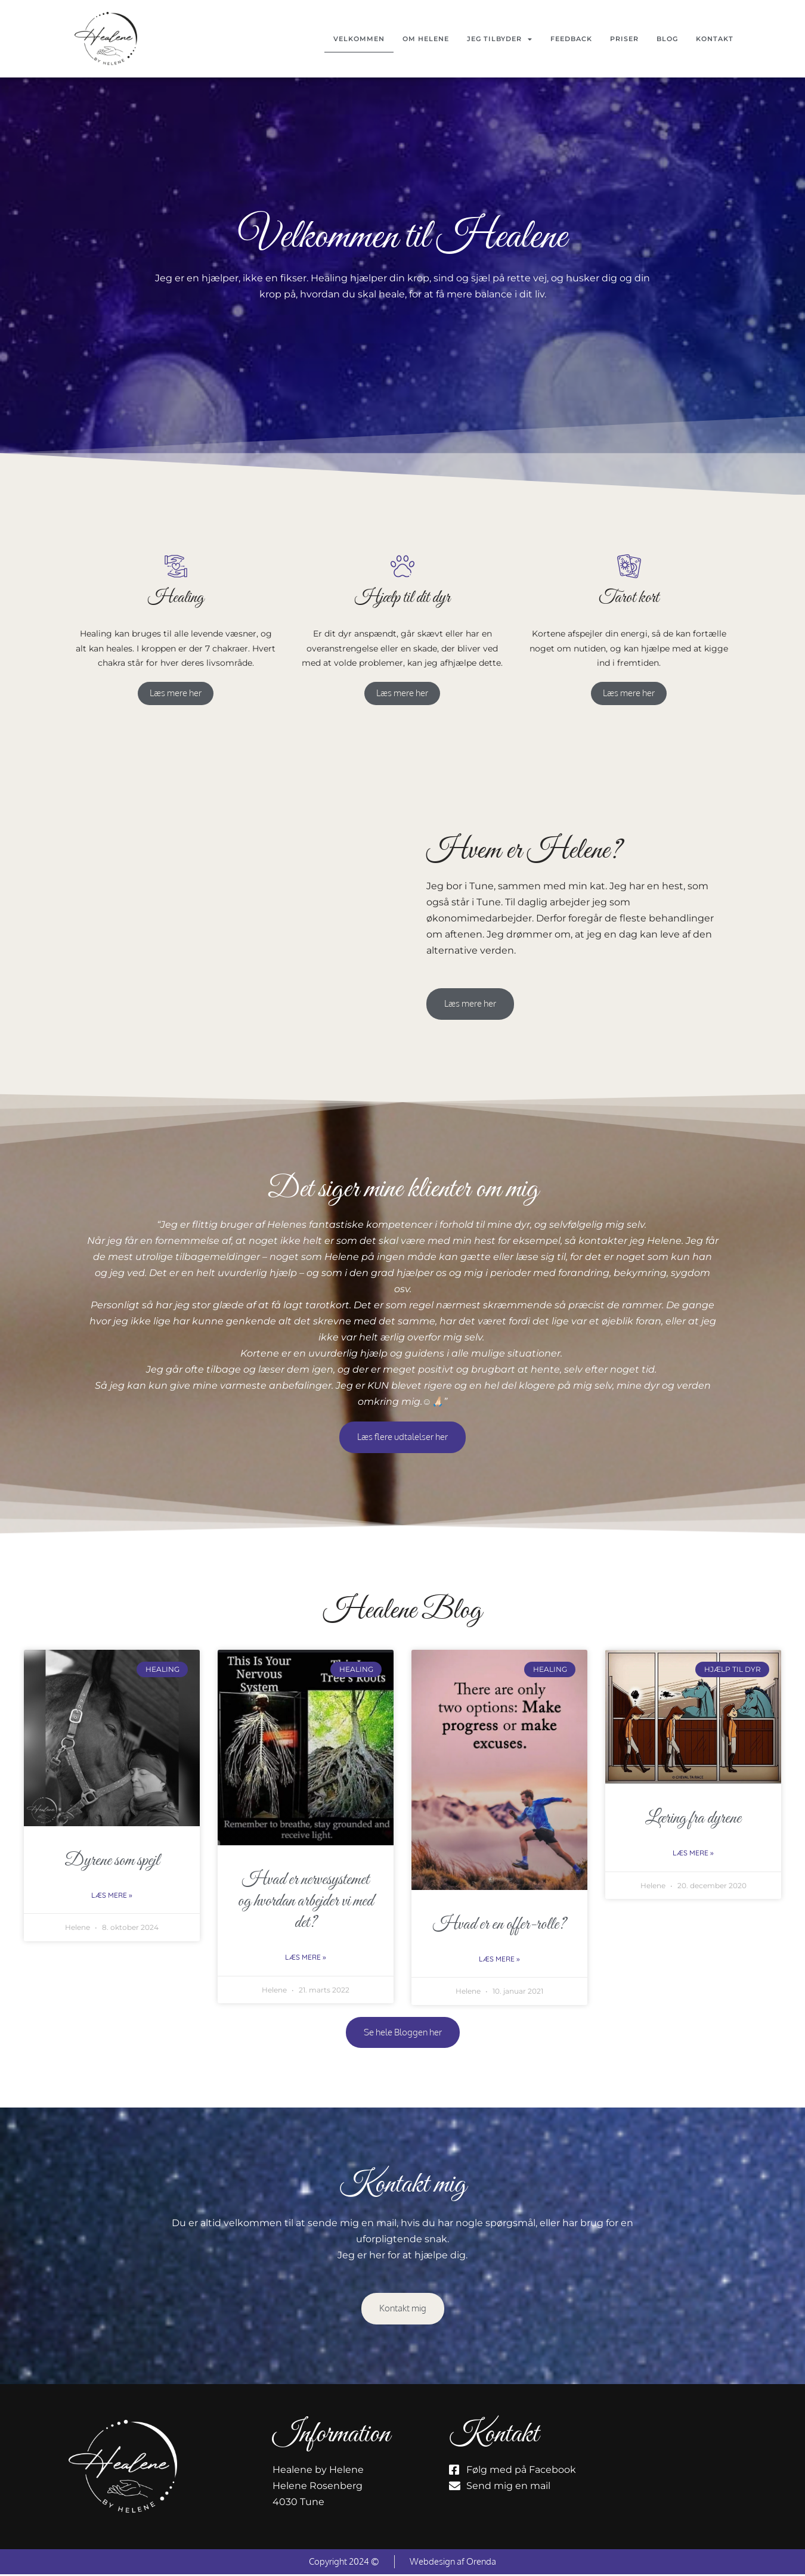 This screenshot has height=2576, width=805. What do you see at coordinates (111, 1862) in the screenshot?
I see `Dyrene som spejl` at bounding box center [111, 1862].